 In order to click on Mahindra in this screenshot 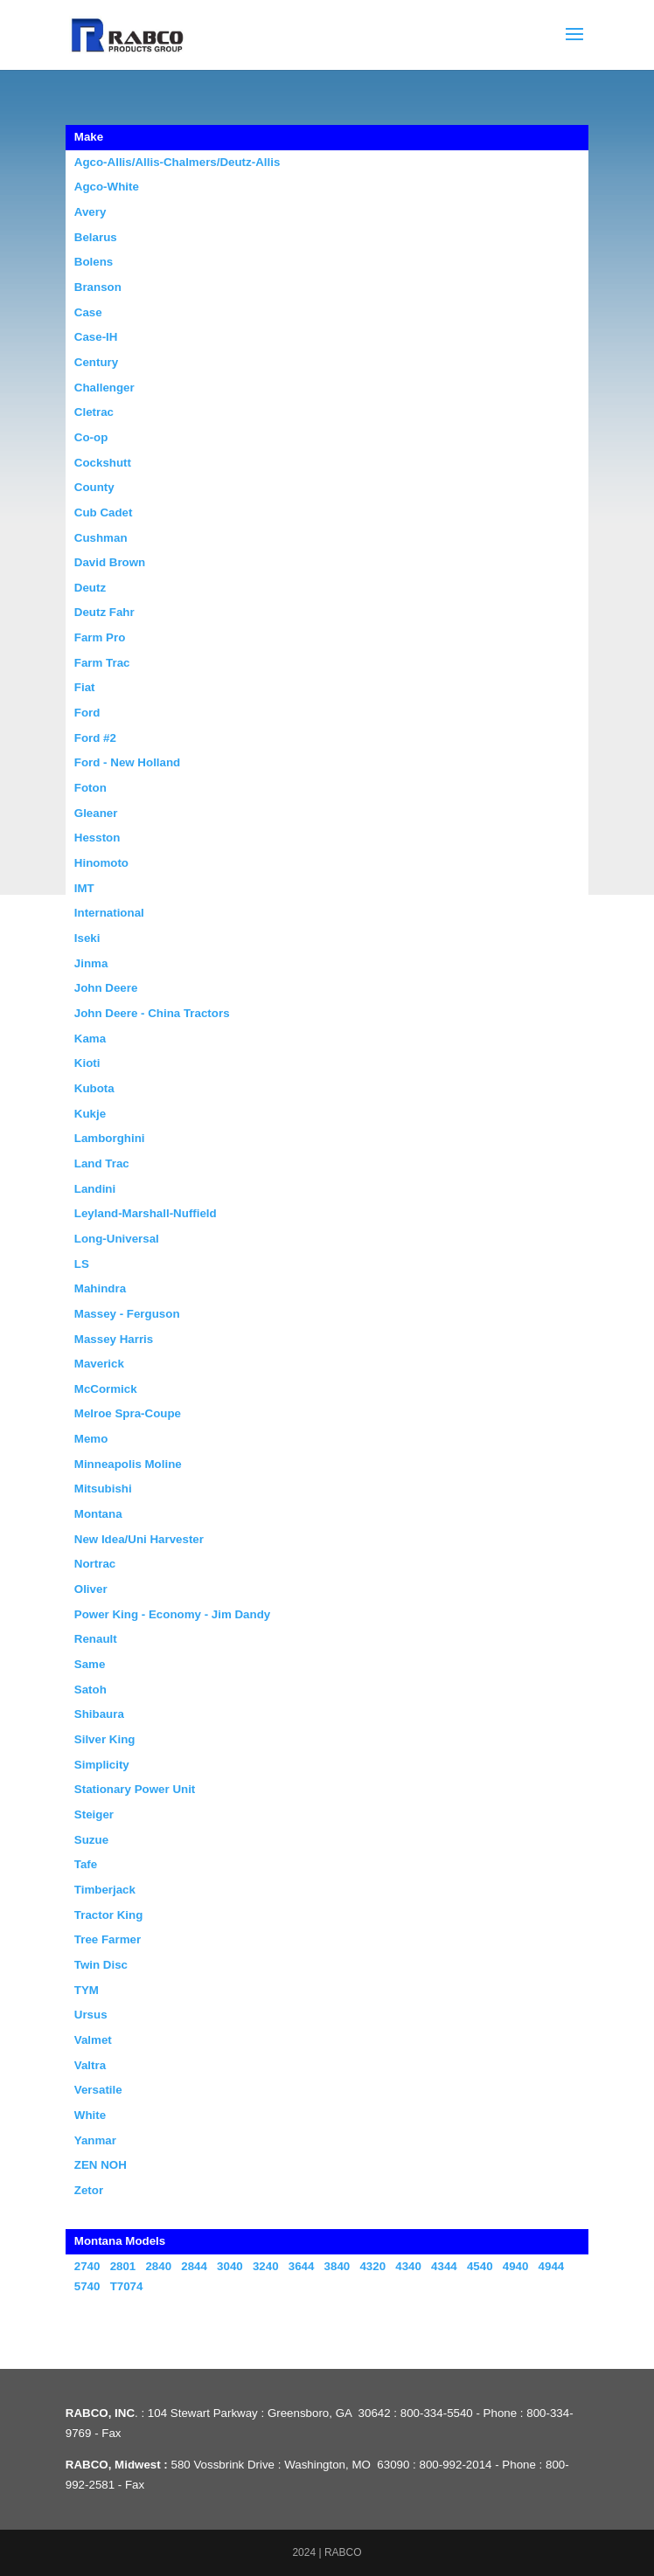, I will do `click(100, 1288)`.